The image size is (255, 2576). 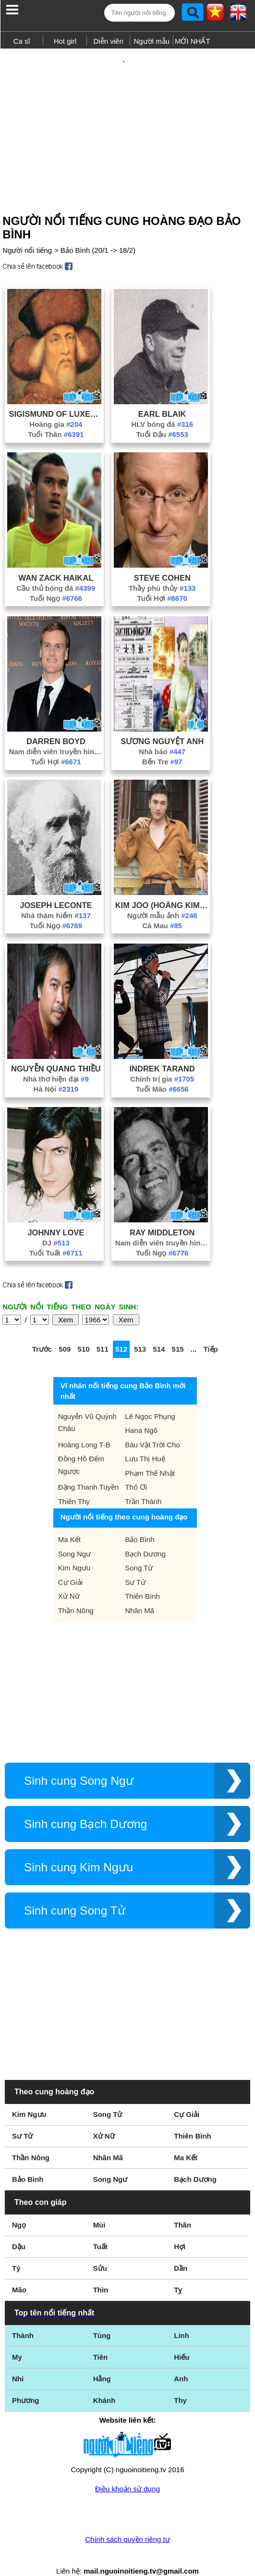 I want to click on Cà Mau, so click(x=162, y=909).